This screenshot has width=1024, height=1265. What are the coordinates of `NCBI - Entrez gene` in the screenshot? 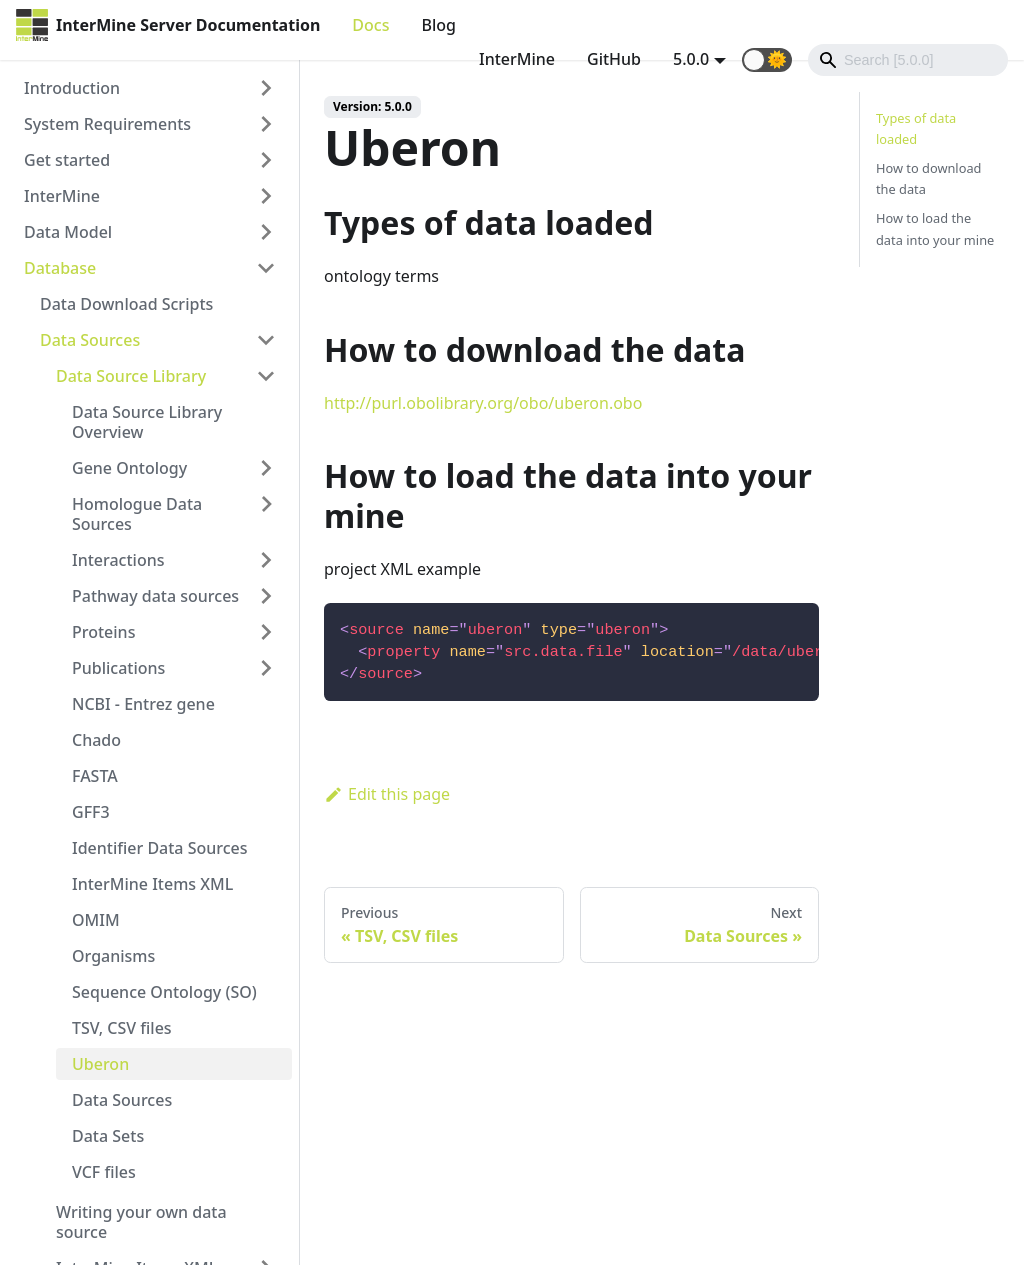 It's located at (143, 704).